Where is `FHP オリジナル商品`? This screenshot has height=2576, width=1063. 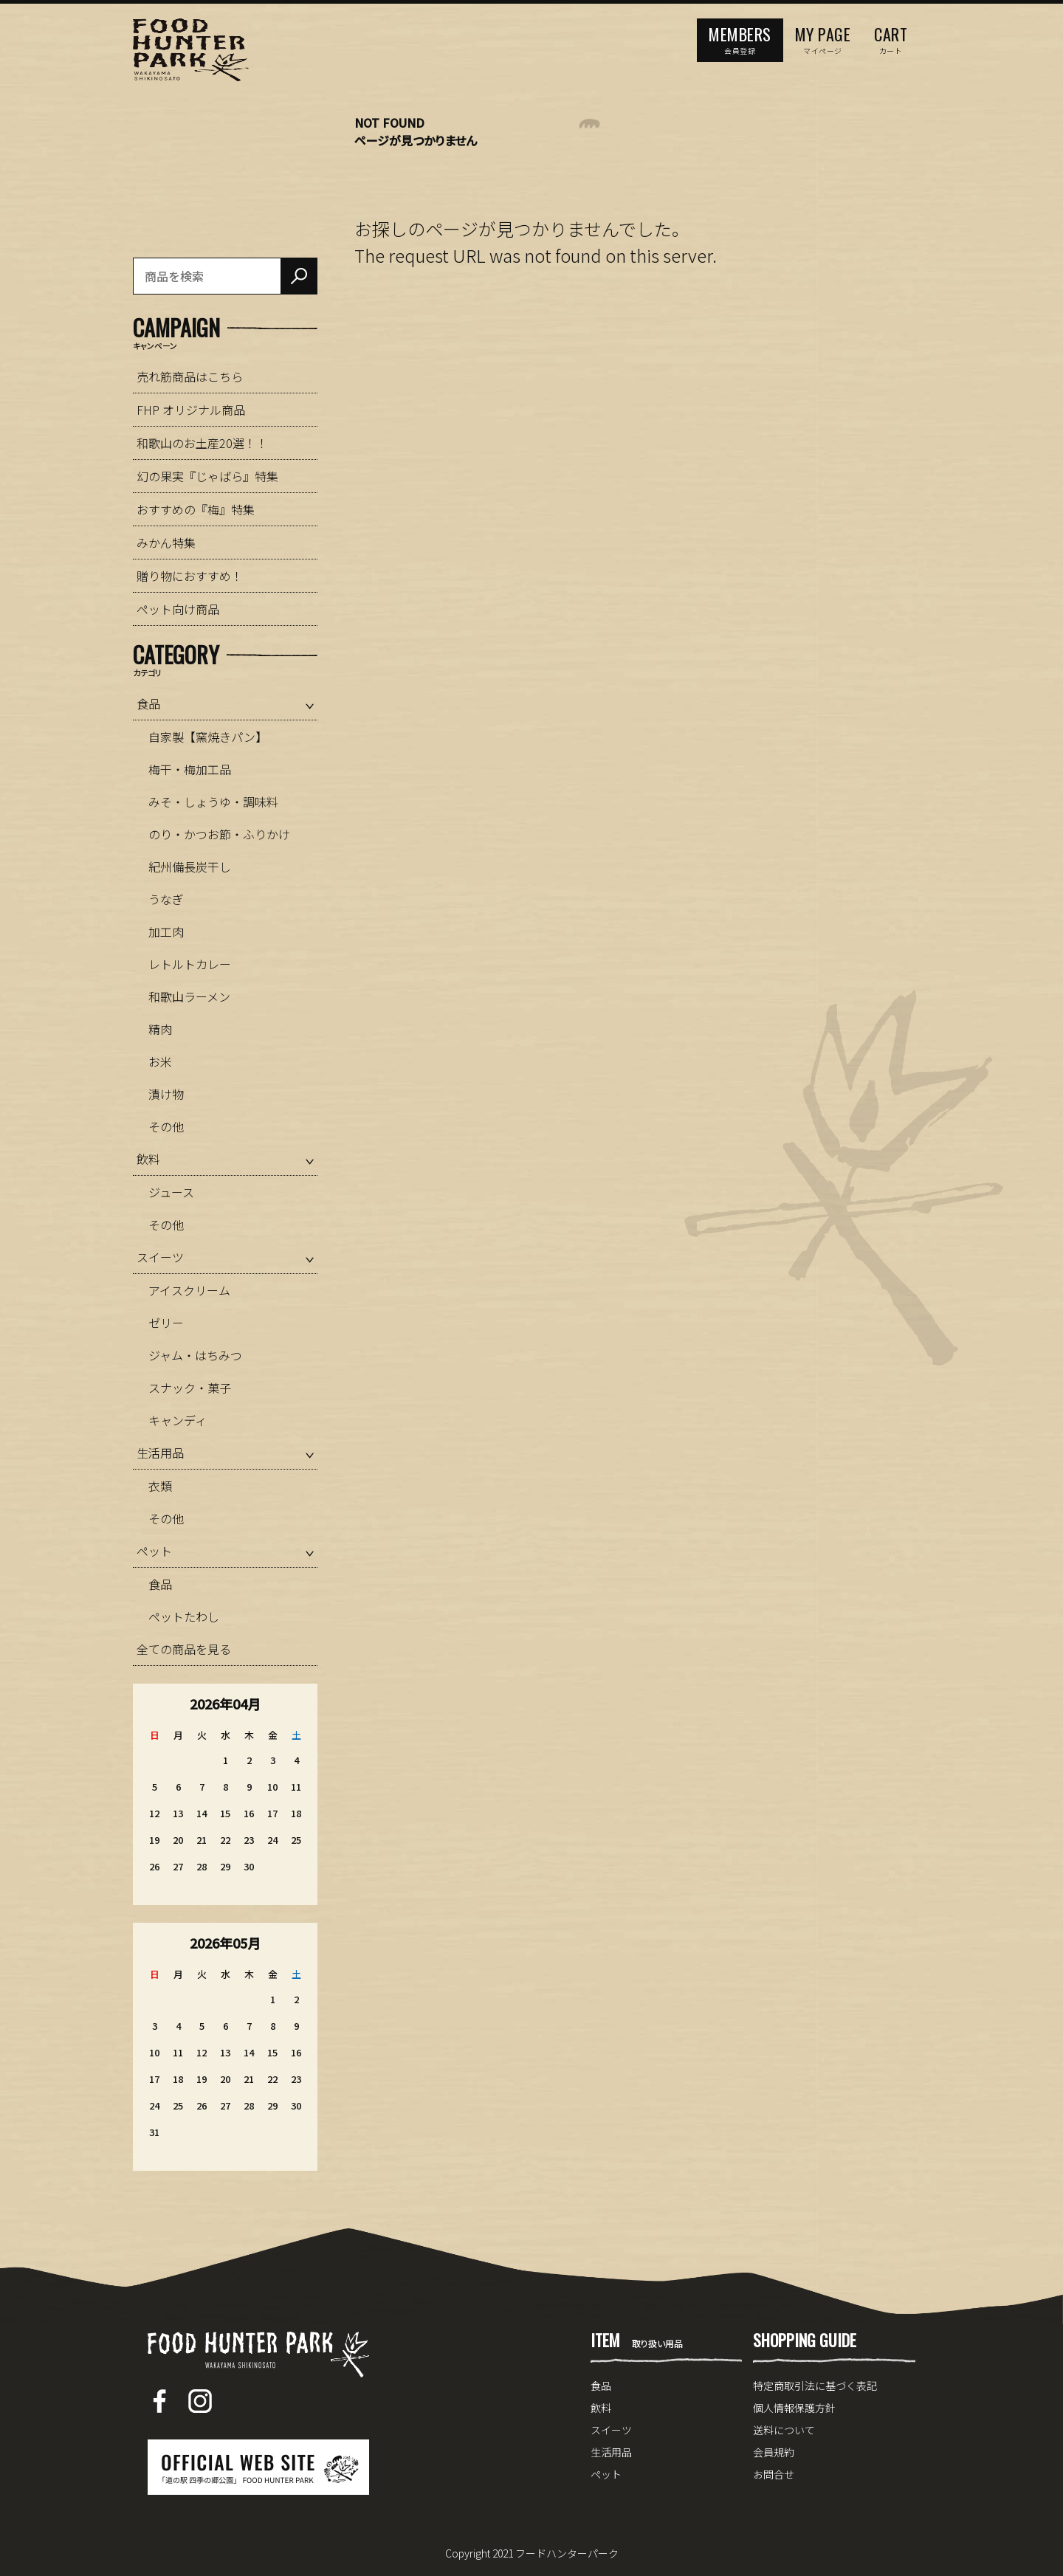 FHP オリジナル商品 is located at coordinates (191, 410).